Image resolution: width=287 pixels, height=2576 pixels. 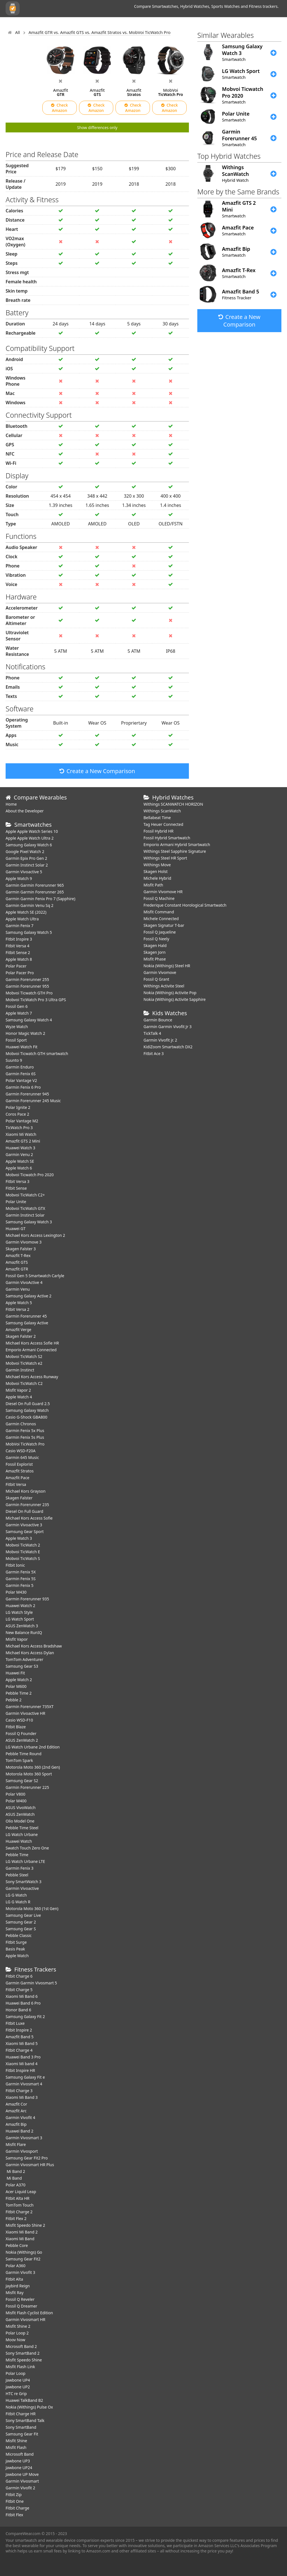 What do you see at coordinates (20, 1814) in the screenshot?
I see `ASUS ZenWatch` at bounding box center [20, 1814].